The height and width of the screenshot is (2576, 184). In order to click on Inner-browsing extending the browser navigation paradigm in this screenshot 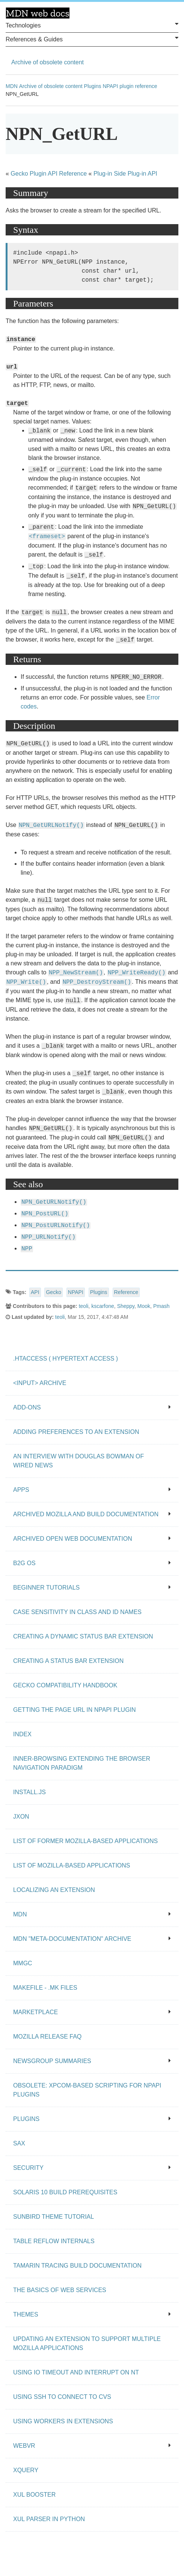, I will do `click(81, 1763)`.